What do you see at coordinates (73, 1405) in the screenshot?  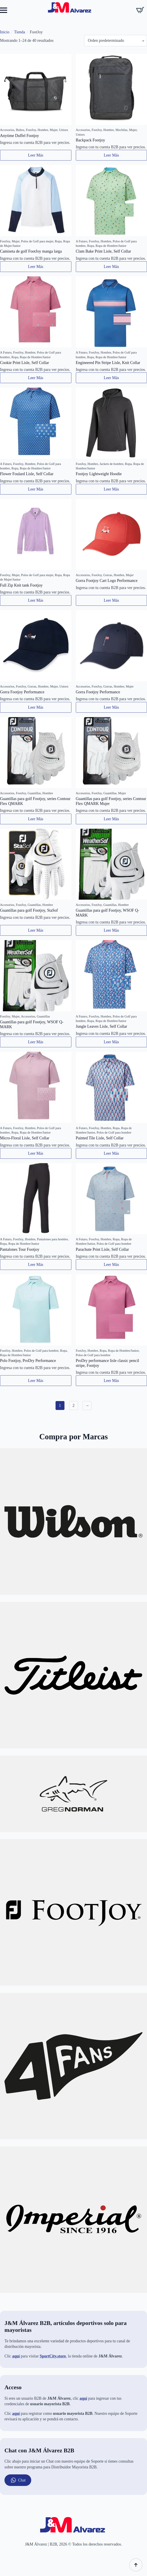 I see `2 [Página 2]` at bounding box center [73, 1405].